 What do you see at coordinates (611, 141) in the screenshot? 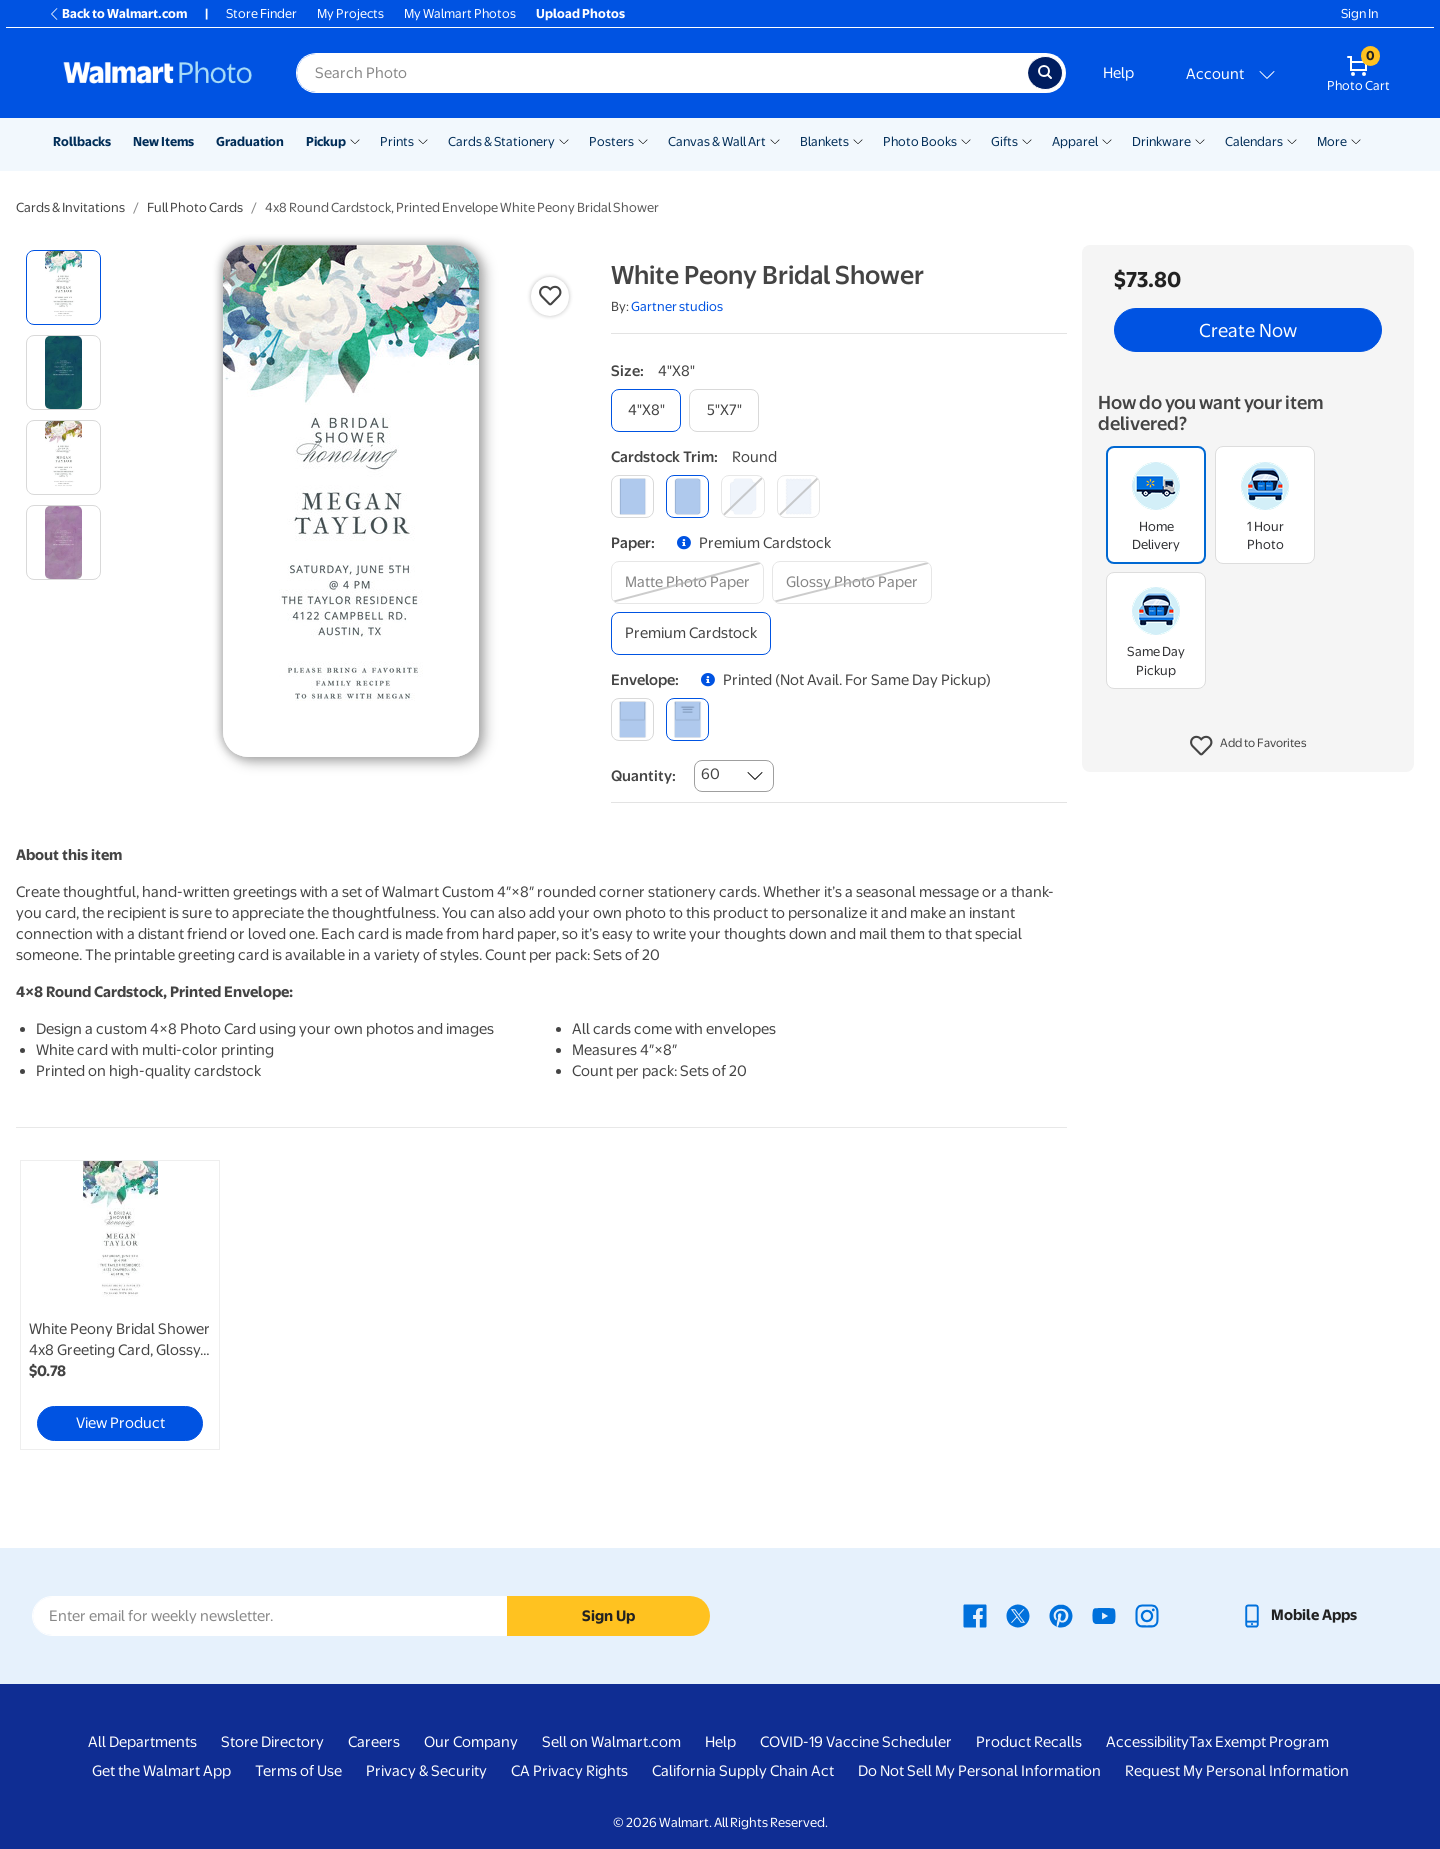
I see `Posters` at bounding box center [611, 141].